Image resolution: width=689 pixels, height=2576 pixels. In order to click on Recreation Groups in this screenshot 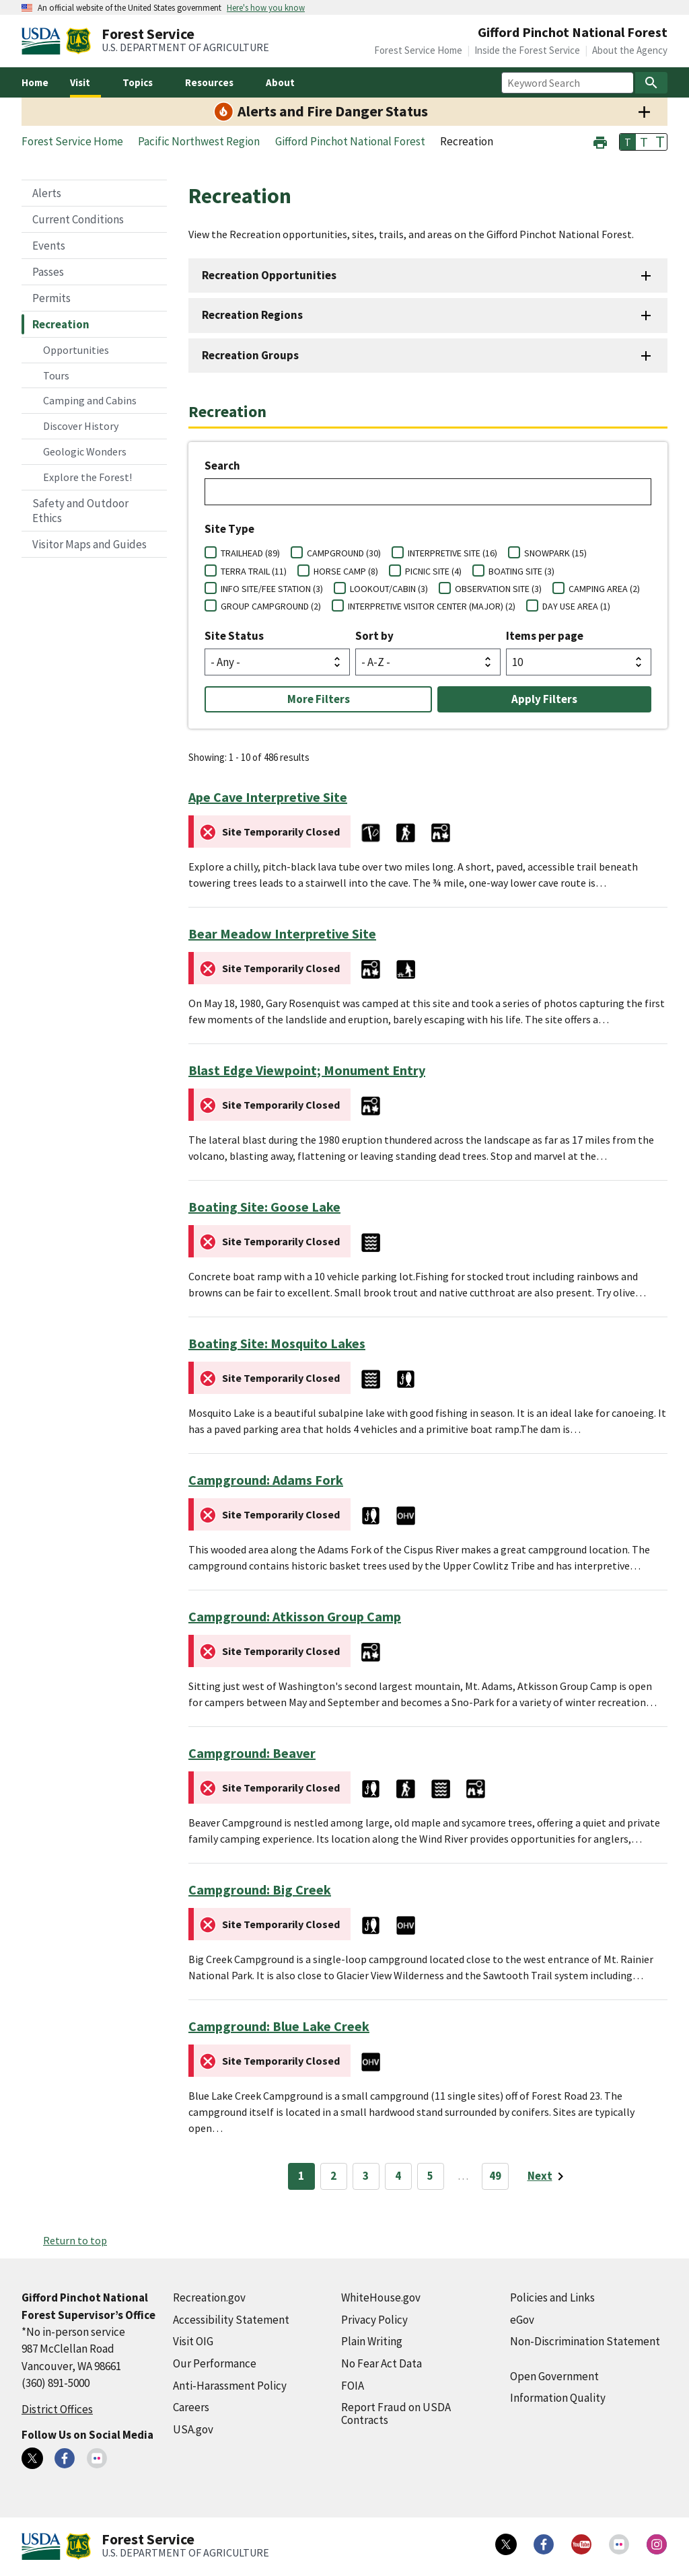, I will do `click(250, 355)`.